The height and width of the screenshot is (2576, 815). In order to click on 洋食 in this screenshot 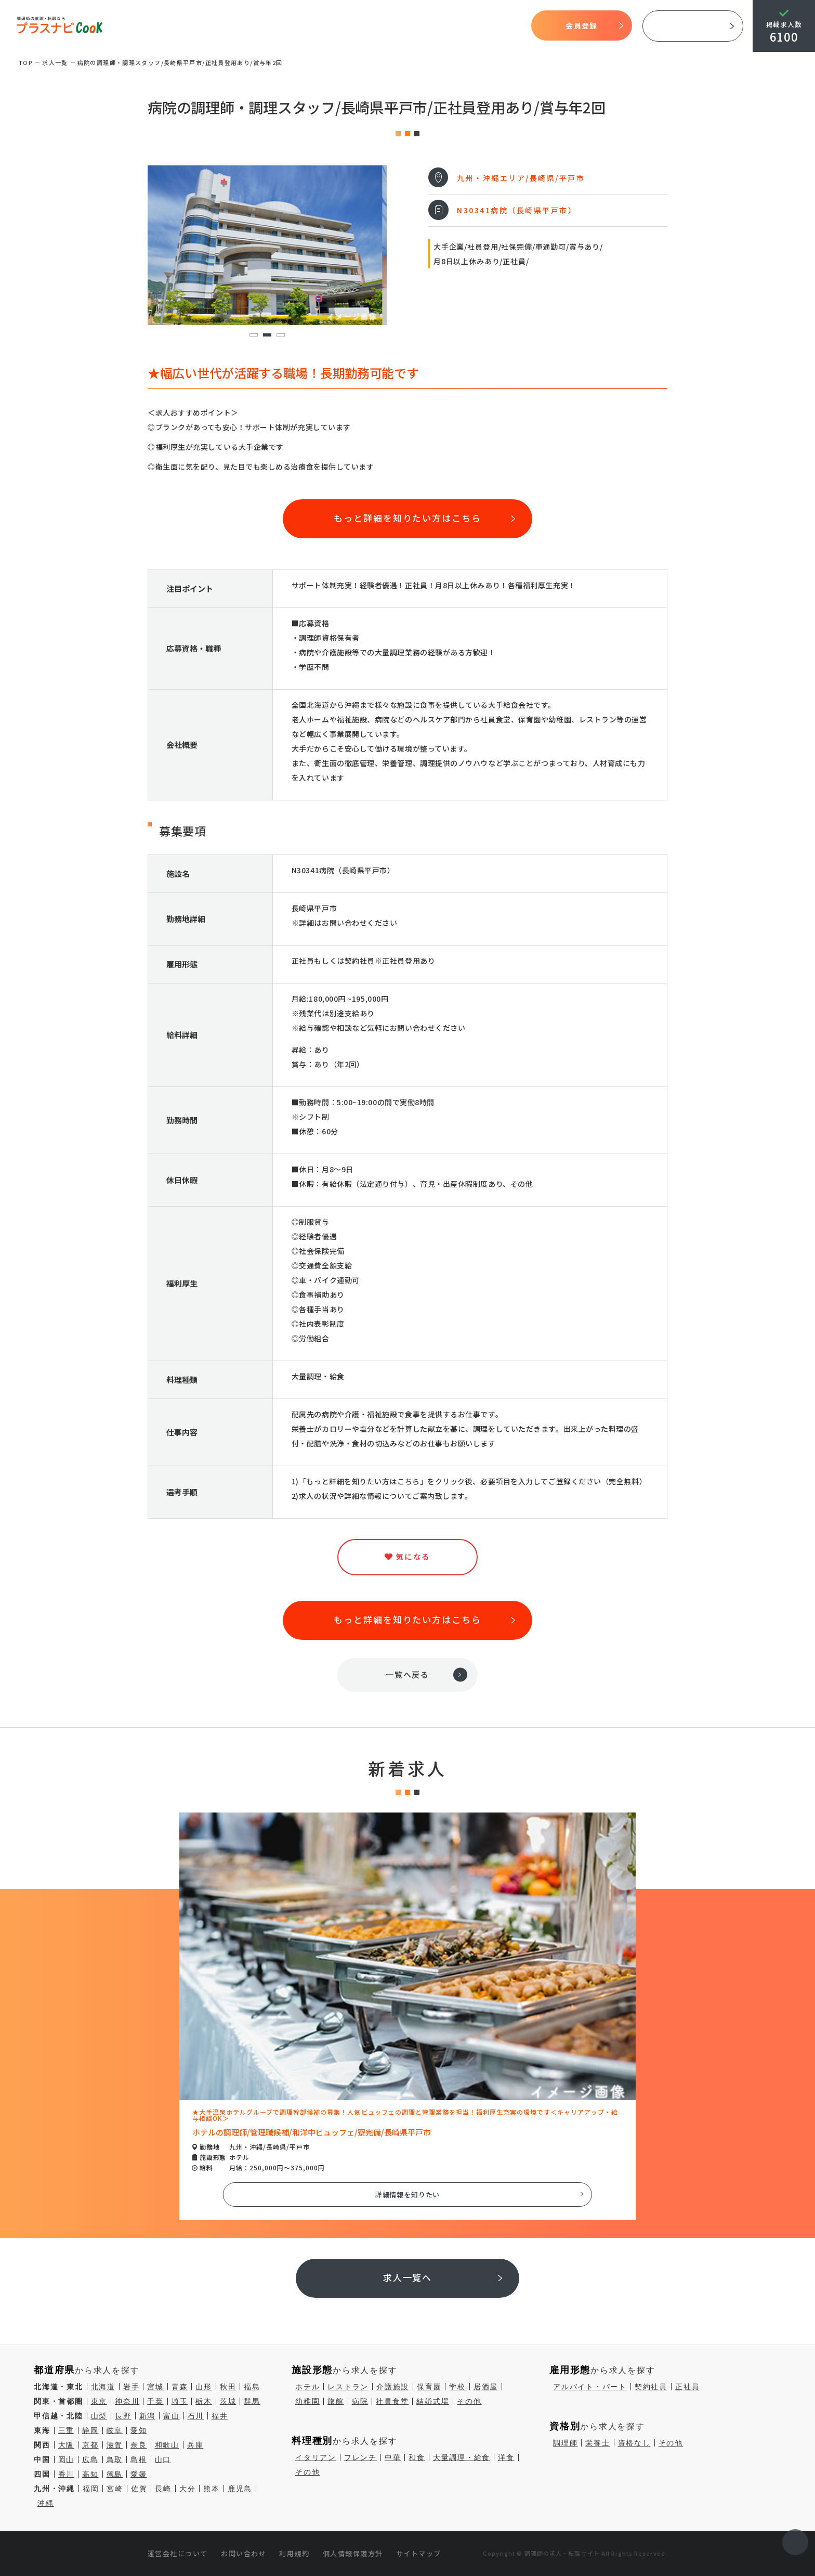, I will do `click(506, 2457)`.